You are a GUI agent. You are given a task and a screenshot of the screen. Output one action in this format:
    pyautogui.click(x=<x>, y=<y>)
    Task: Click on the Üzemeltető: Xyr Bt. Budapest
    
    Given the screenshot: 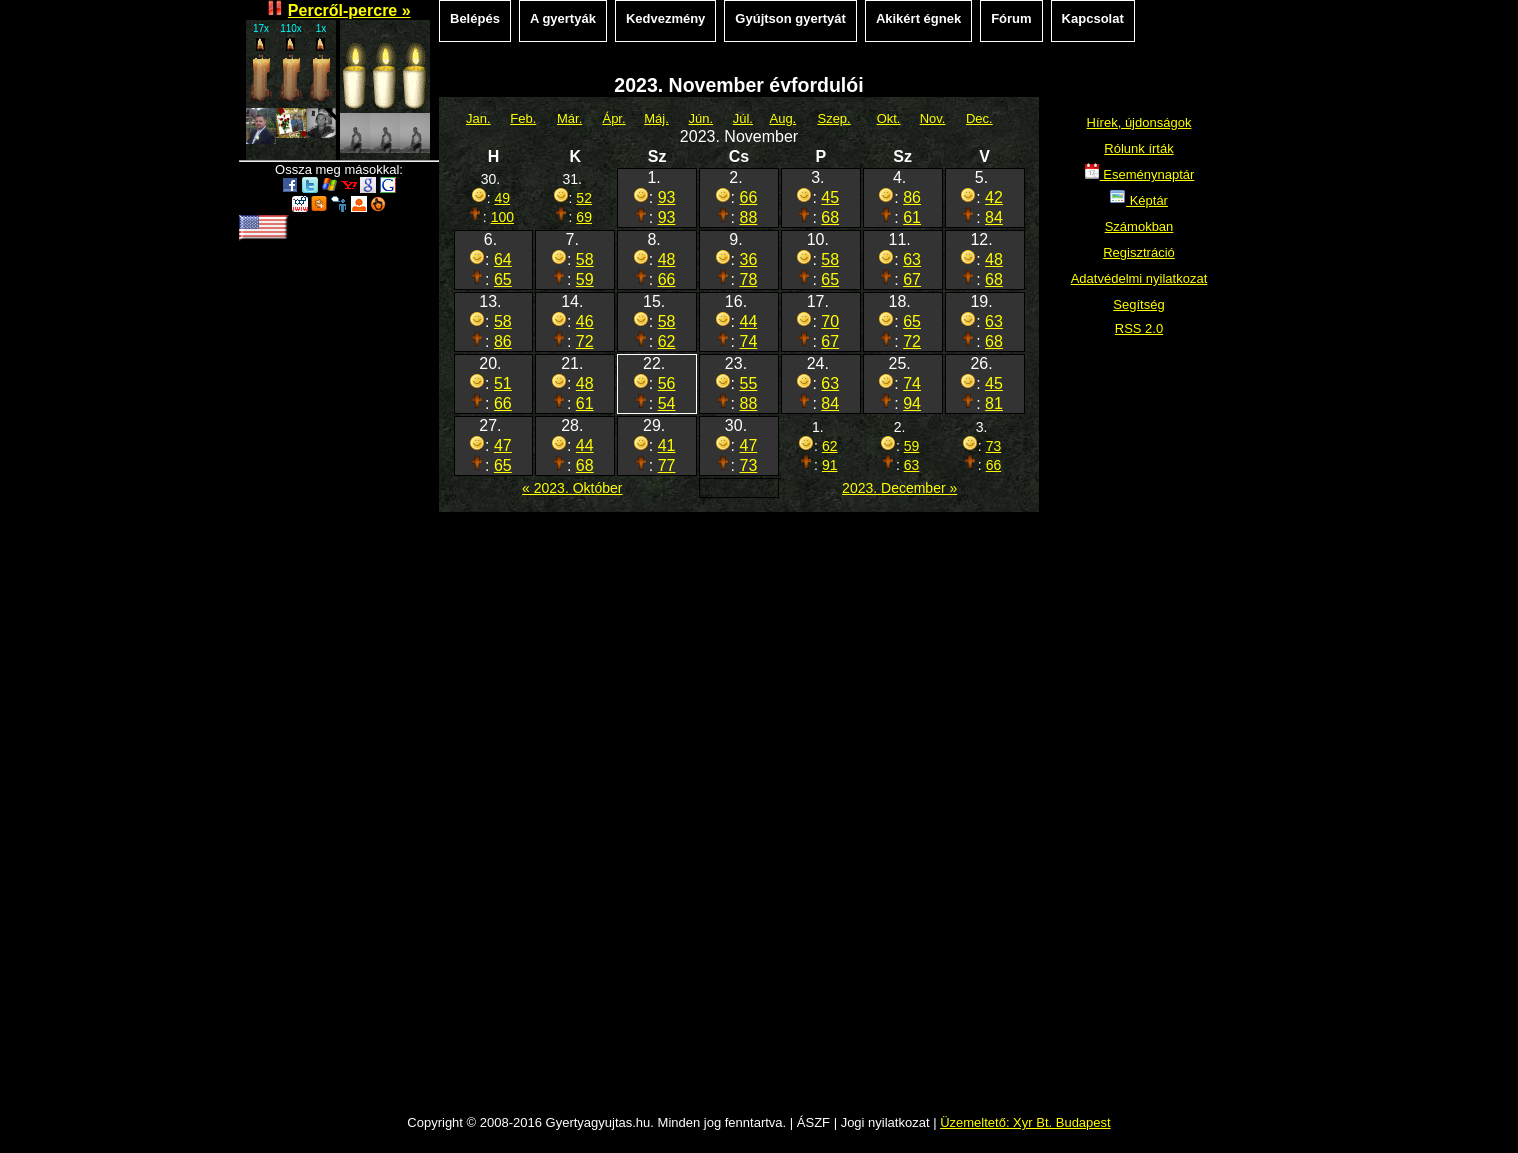 What is the action you would take?
    pyautogui.click(x=1025, y=1122)
    